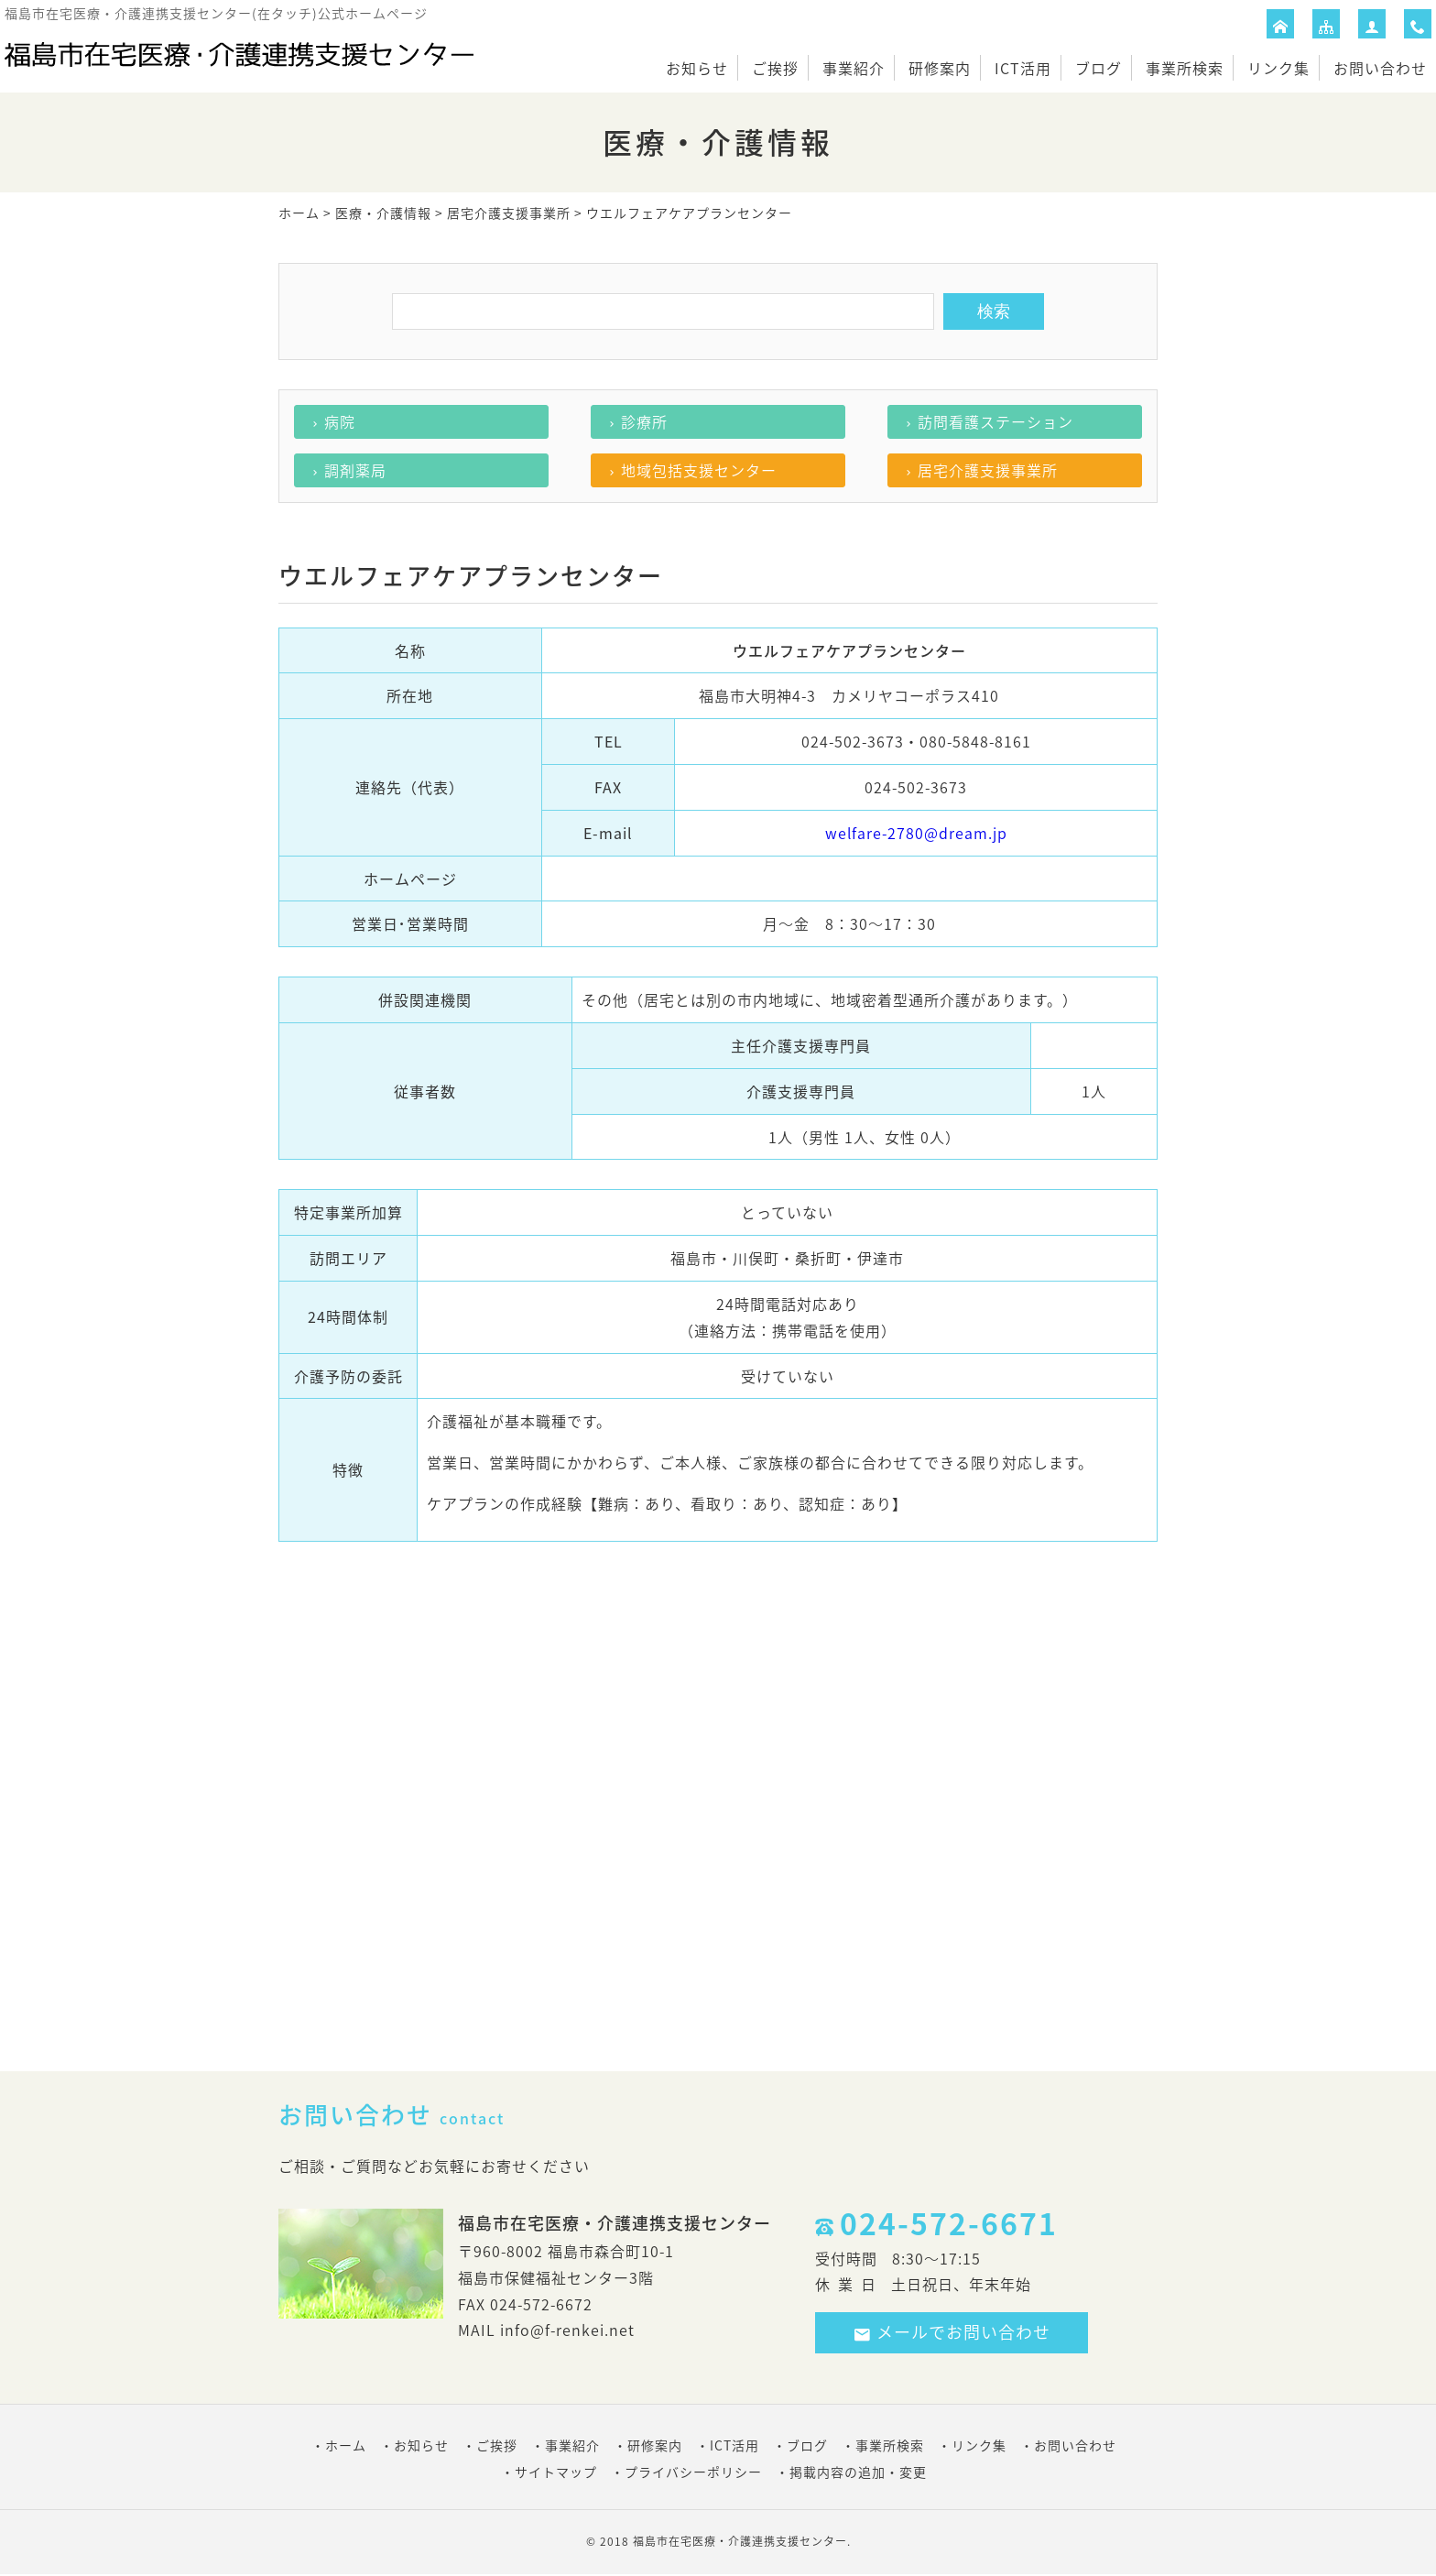 Image resolution: width=1436 pixels, height=2576 pixels. Describe the element at coordinates (853, 68) in the screenshot. I see `事業紹介` at that location.